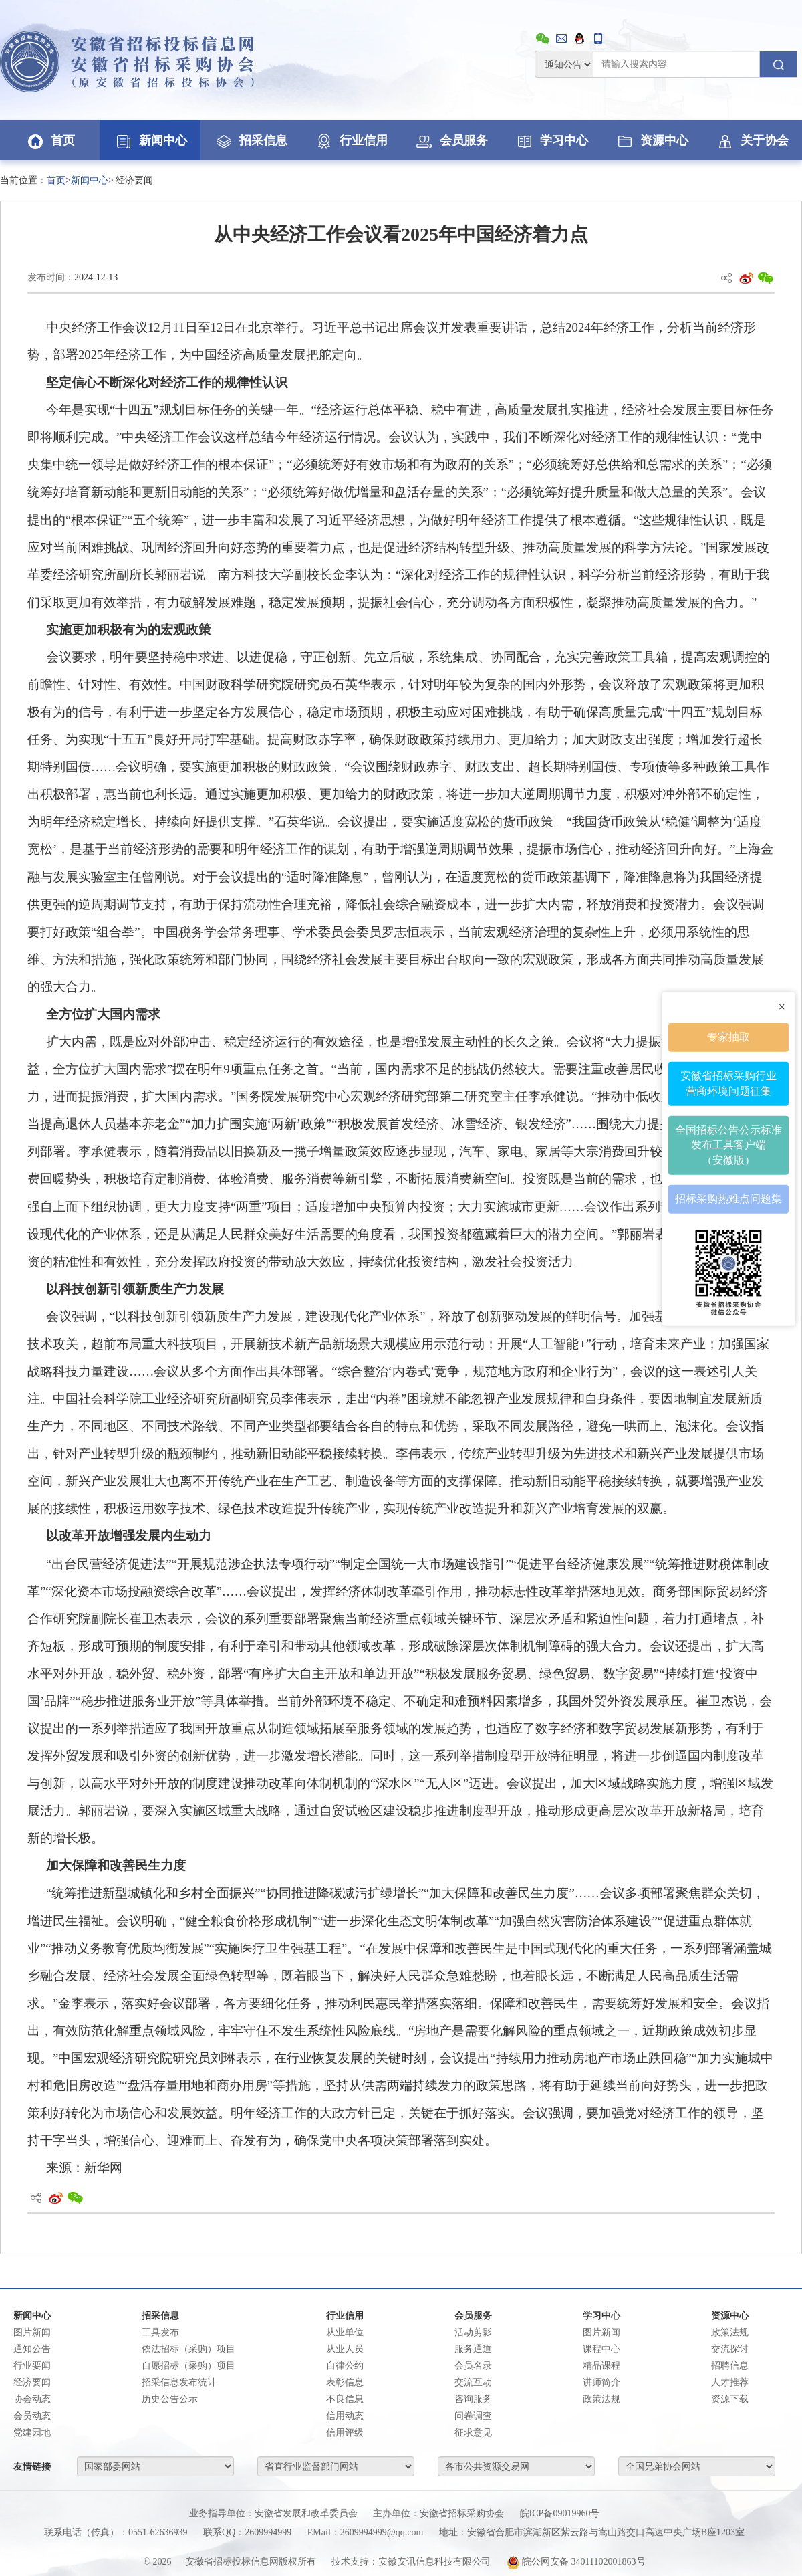  Describe the element at coordinates (345, 2382) in the screenshot. I see `表彰信息` at that location.